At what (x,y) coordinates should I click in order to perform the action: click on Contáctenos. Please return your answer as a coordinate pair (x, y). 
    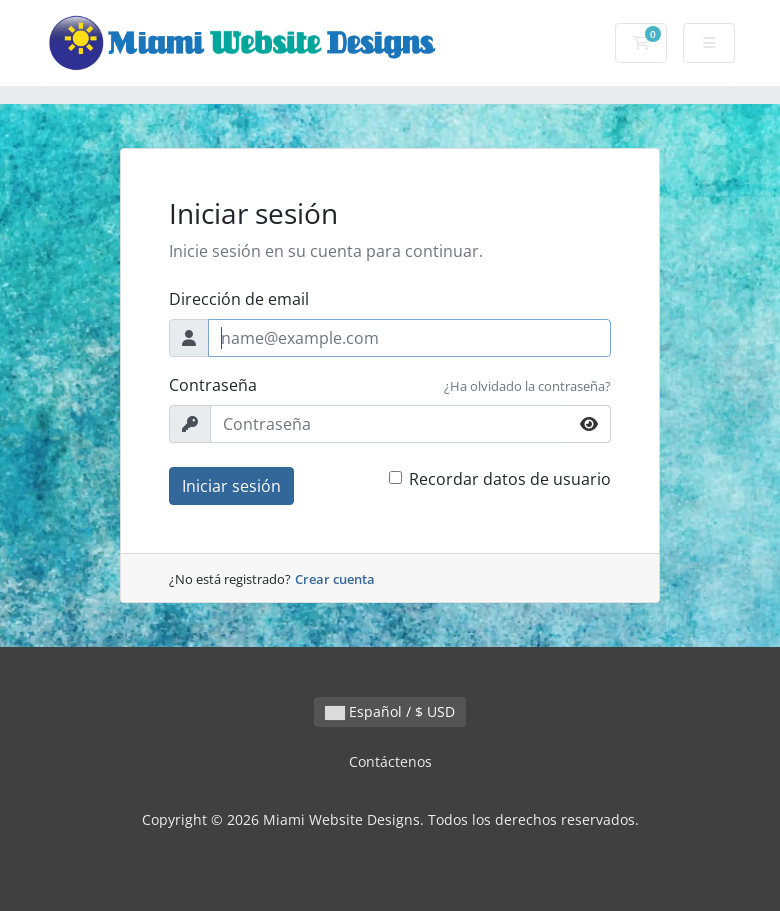
    Looking at the image, I should click on (390, 761).